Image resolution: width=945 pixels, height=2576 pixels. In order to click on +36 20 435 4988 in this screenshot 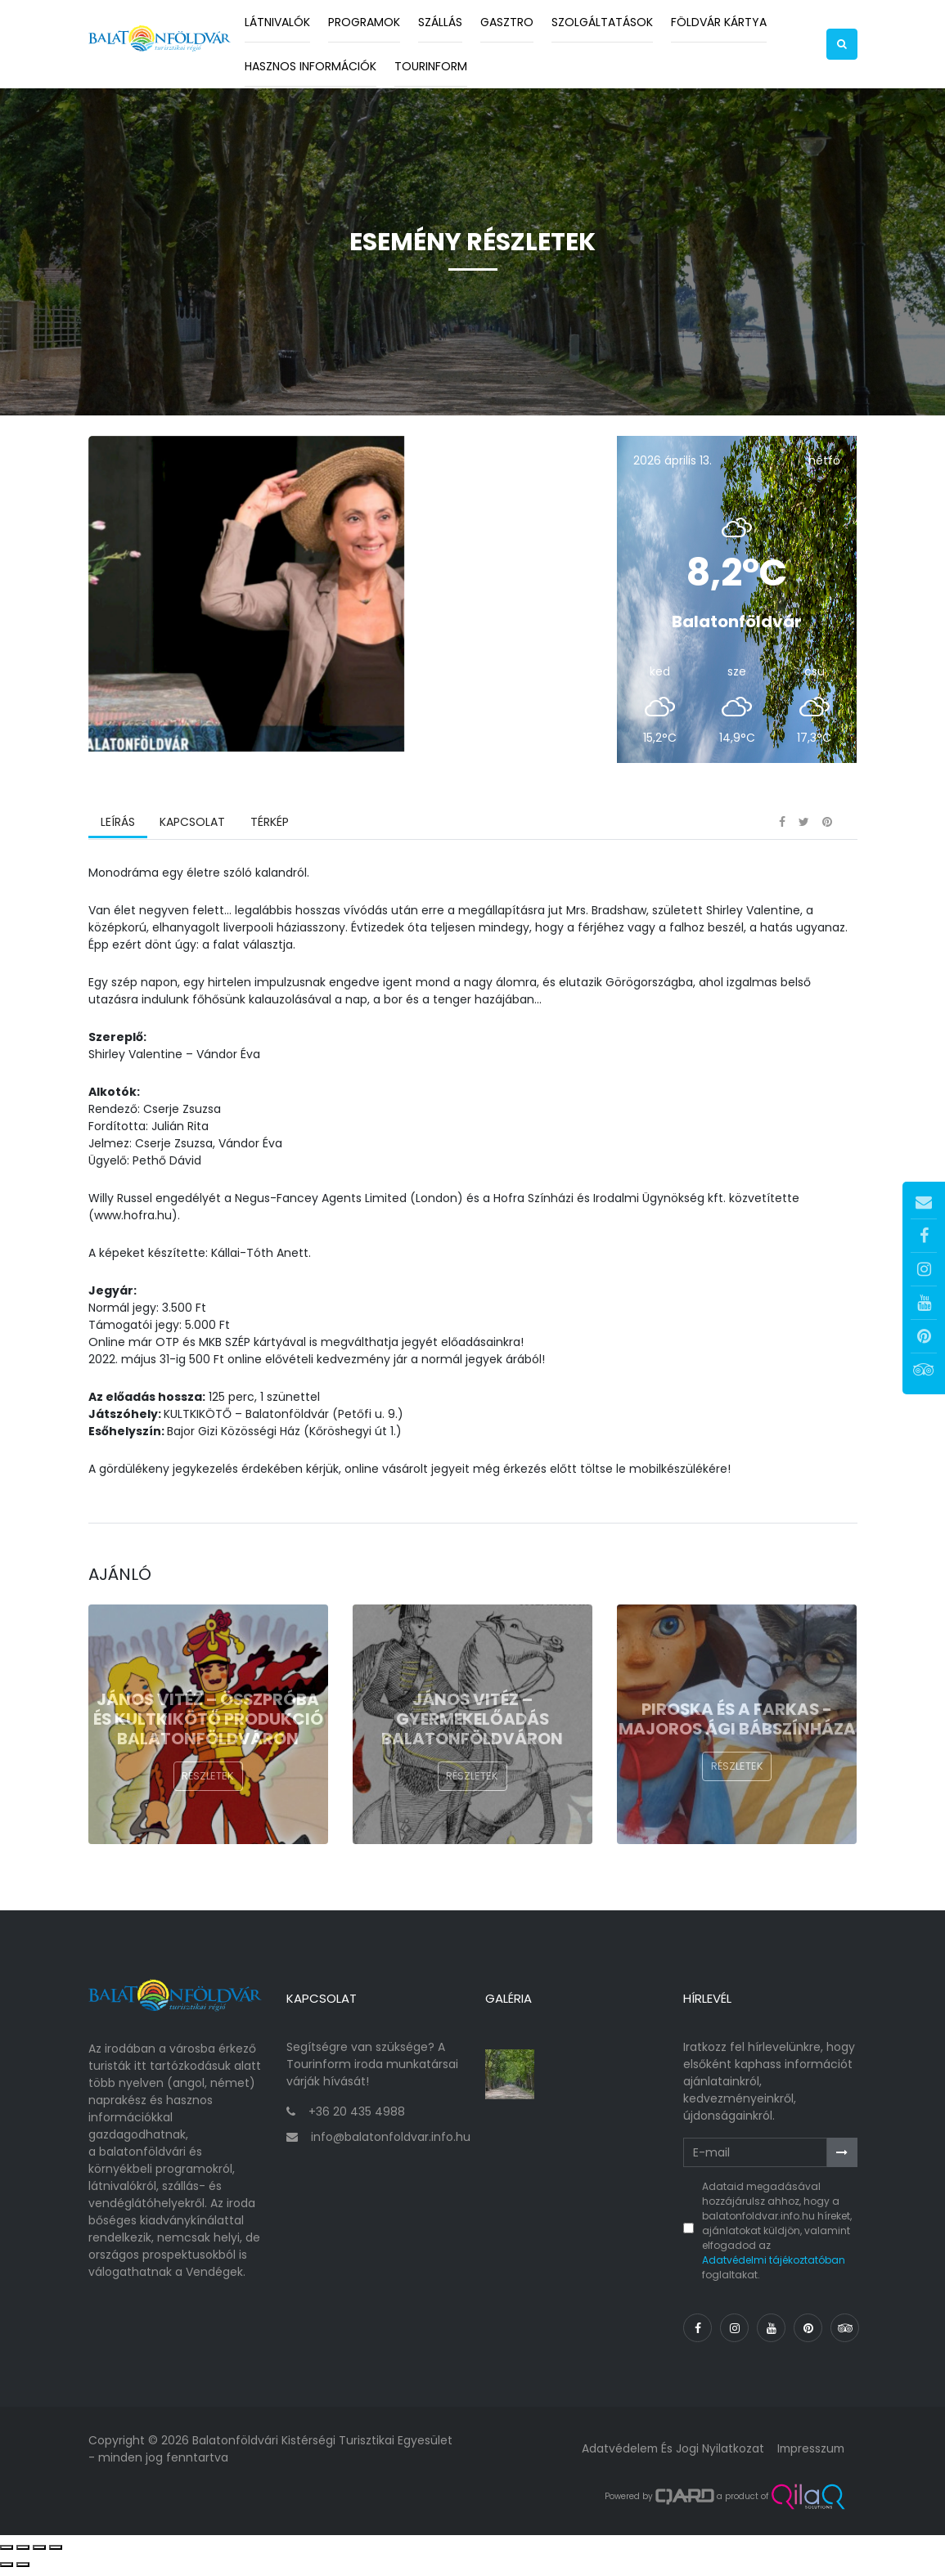, I will do `click(356, 2118)`.